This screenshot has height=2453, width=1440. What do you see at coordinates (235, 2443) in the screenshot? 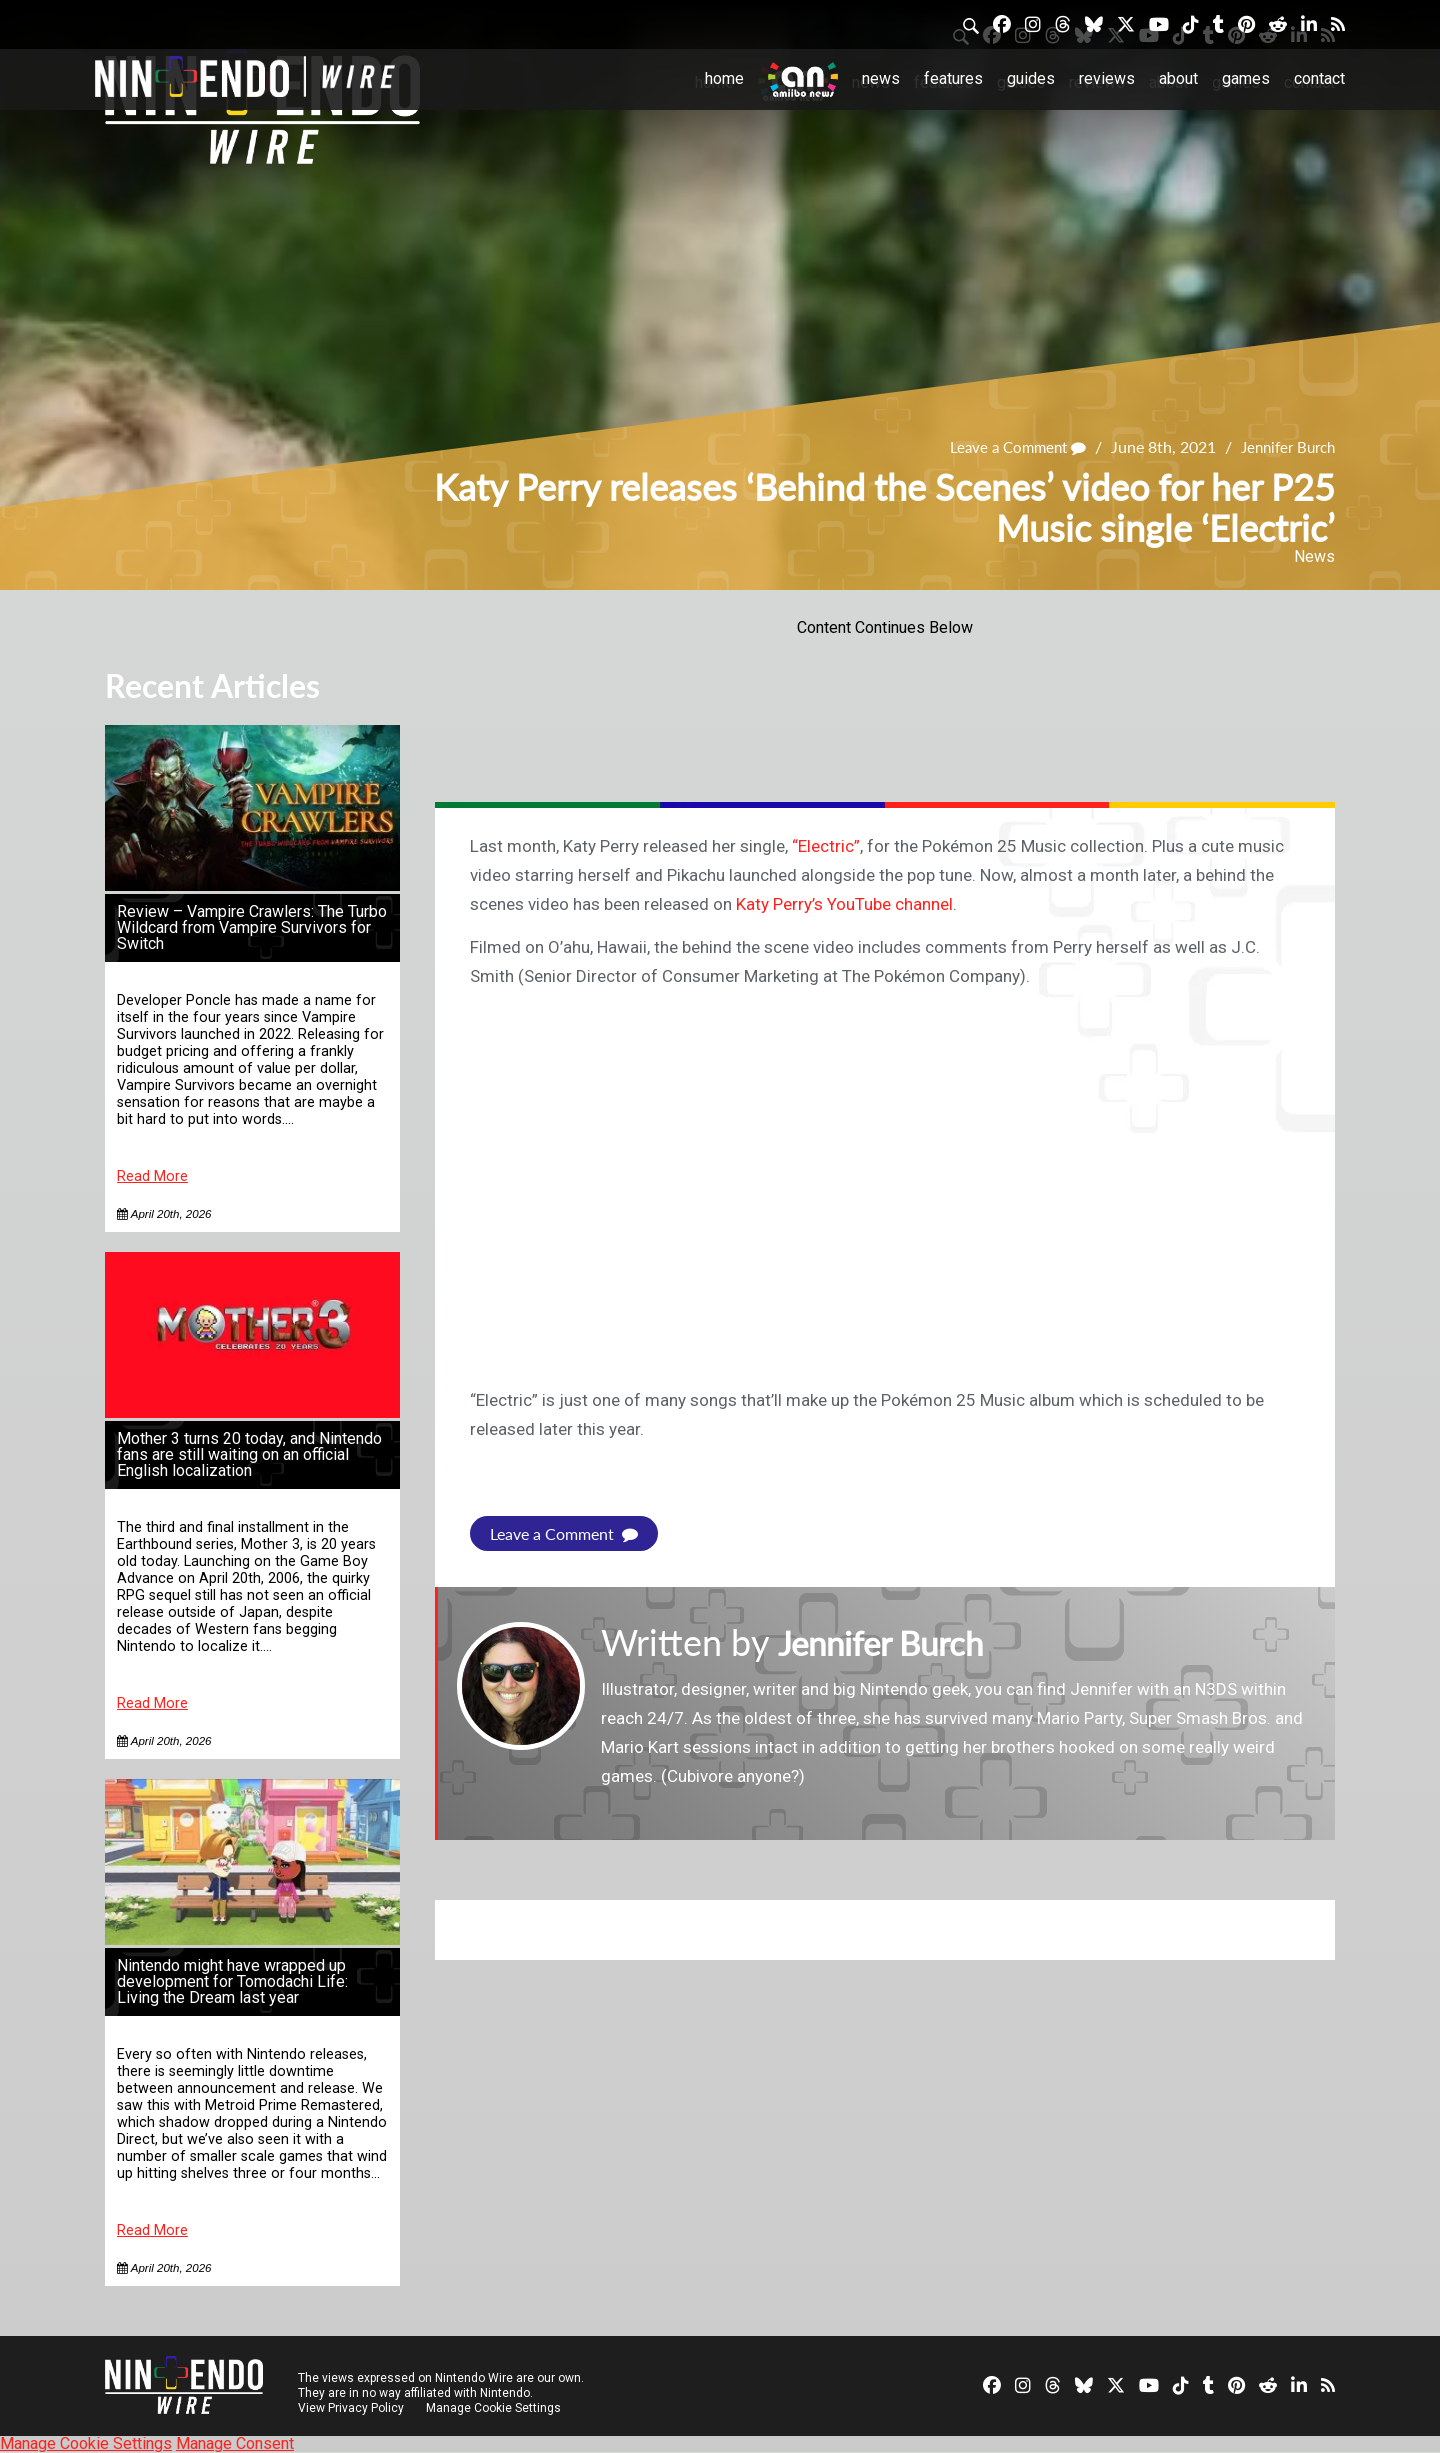
I see `Manage Consent` at bounding box center [235, 2443].